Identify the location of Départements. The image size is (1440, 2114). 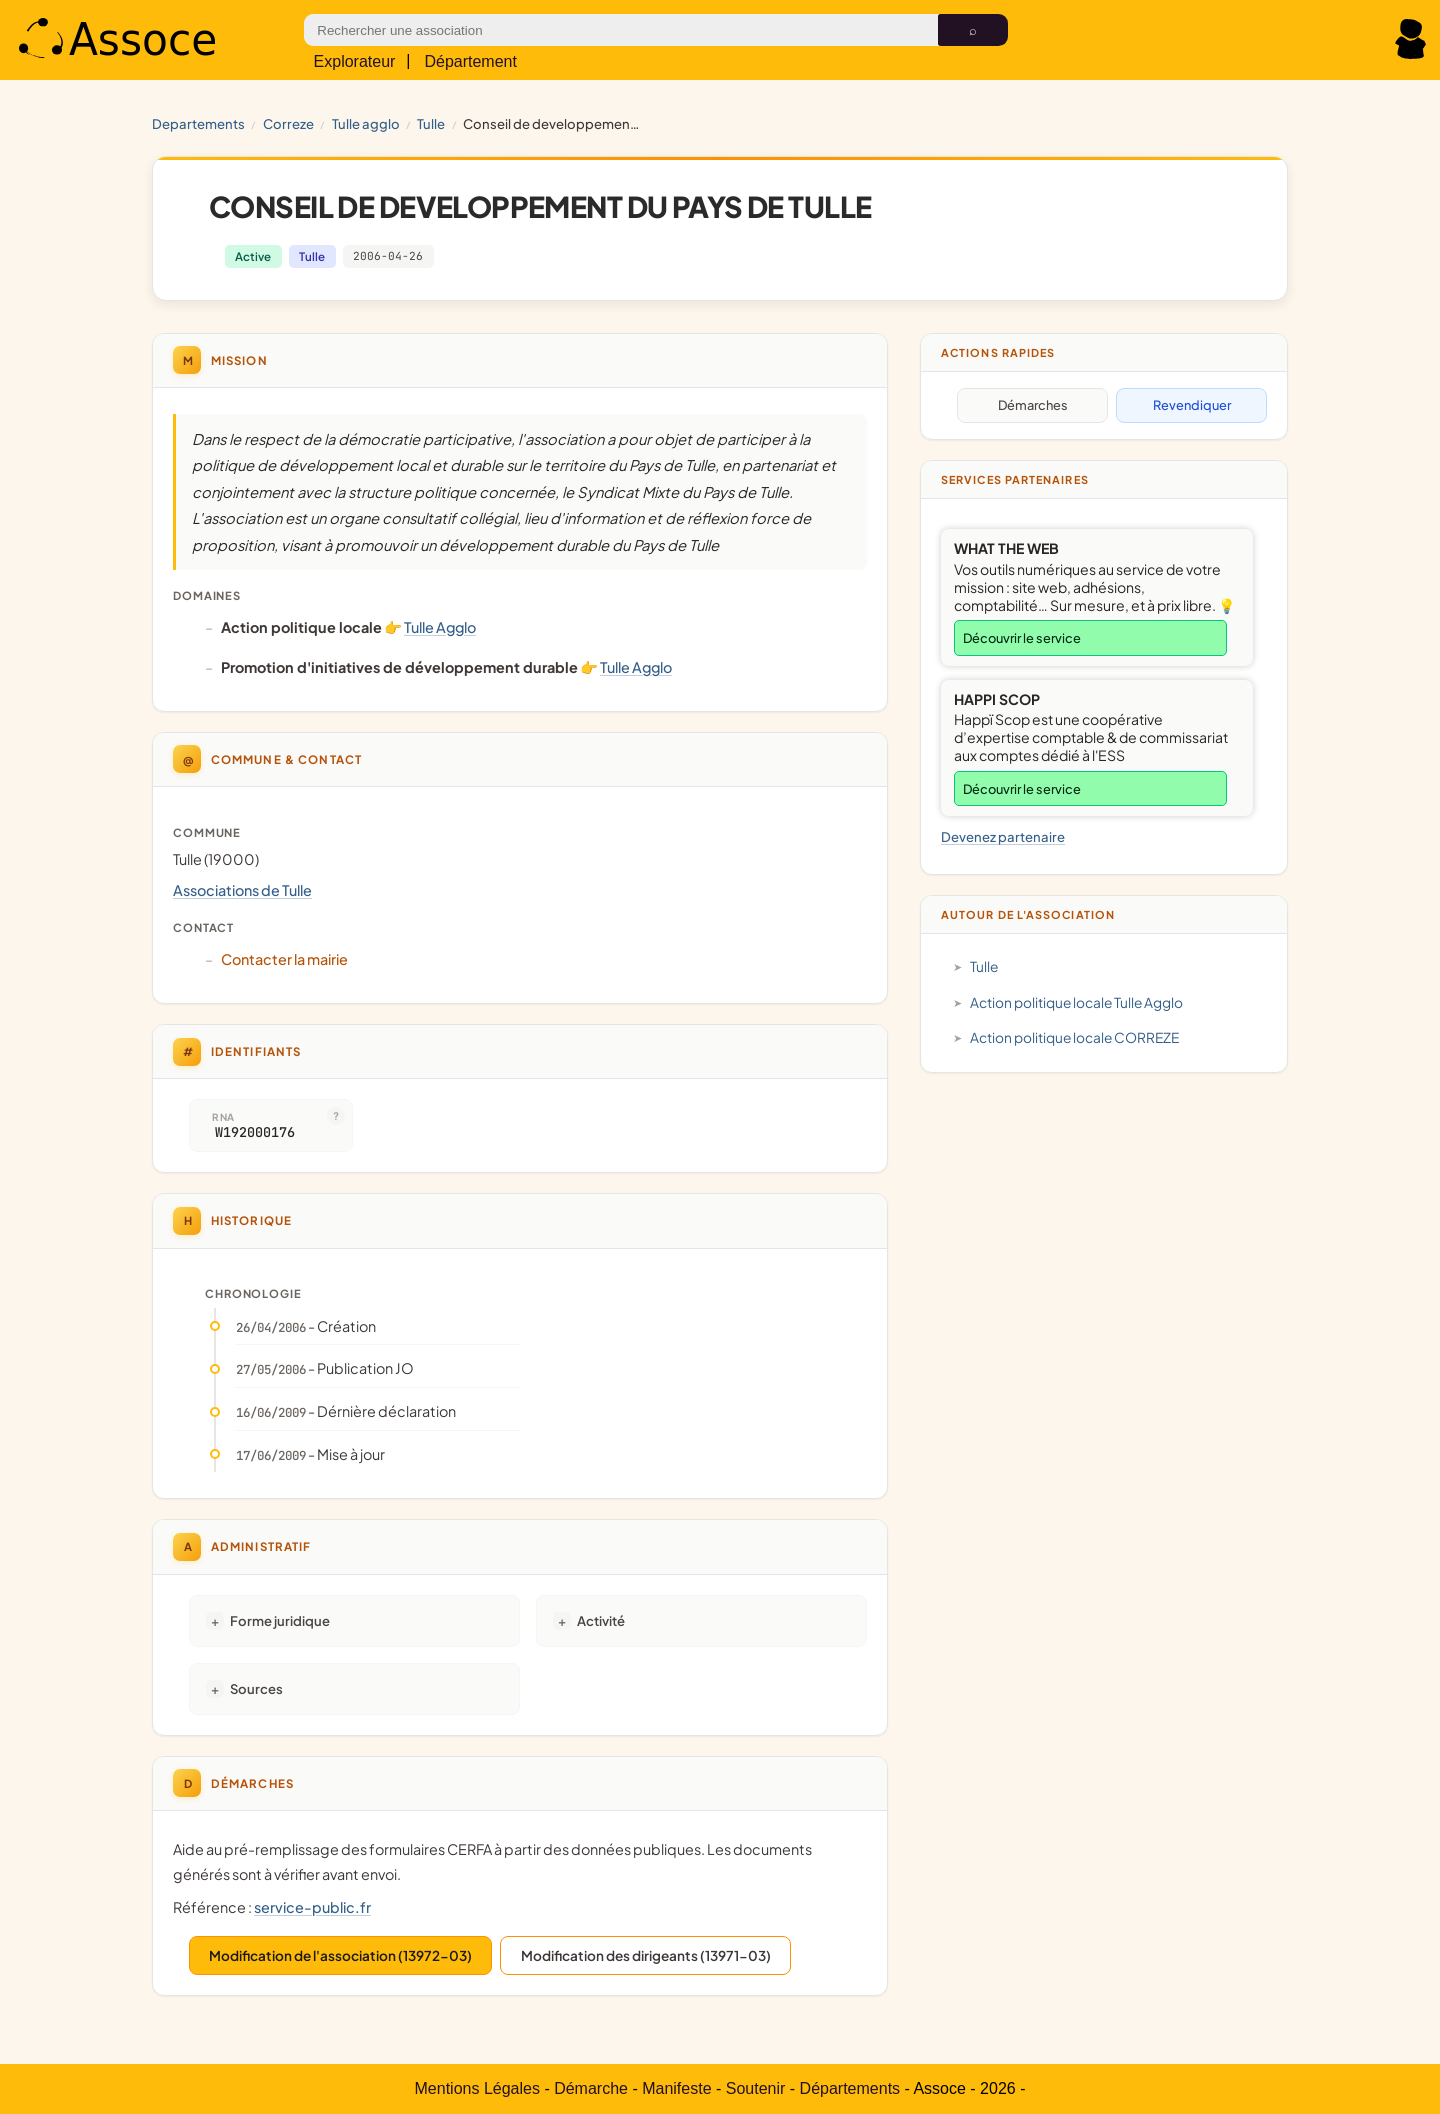
(850, 2088).